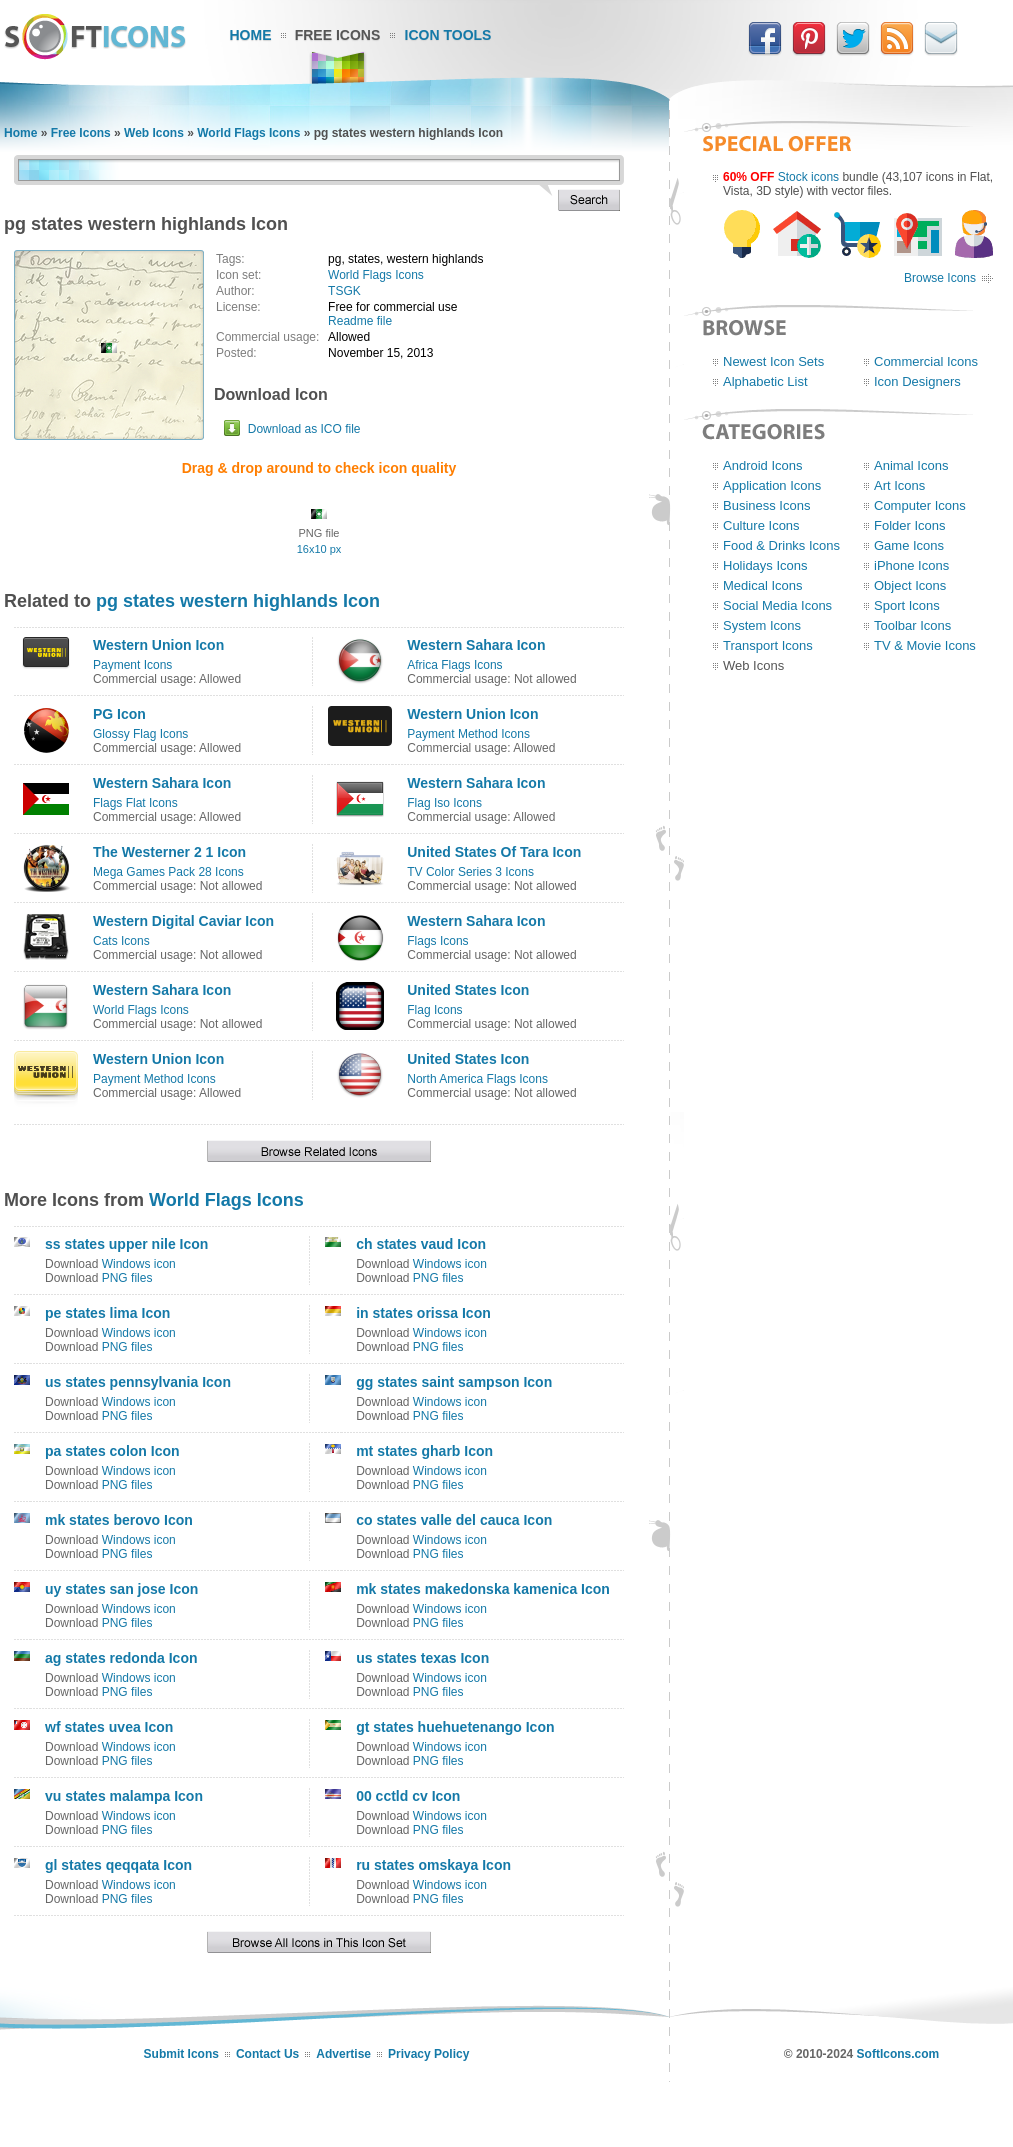  What do you see at coordinates (455, 1727) in the screenshot?
I see `gt states huehuetenango Icon` at bounding box center [455, 1727].